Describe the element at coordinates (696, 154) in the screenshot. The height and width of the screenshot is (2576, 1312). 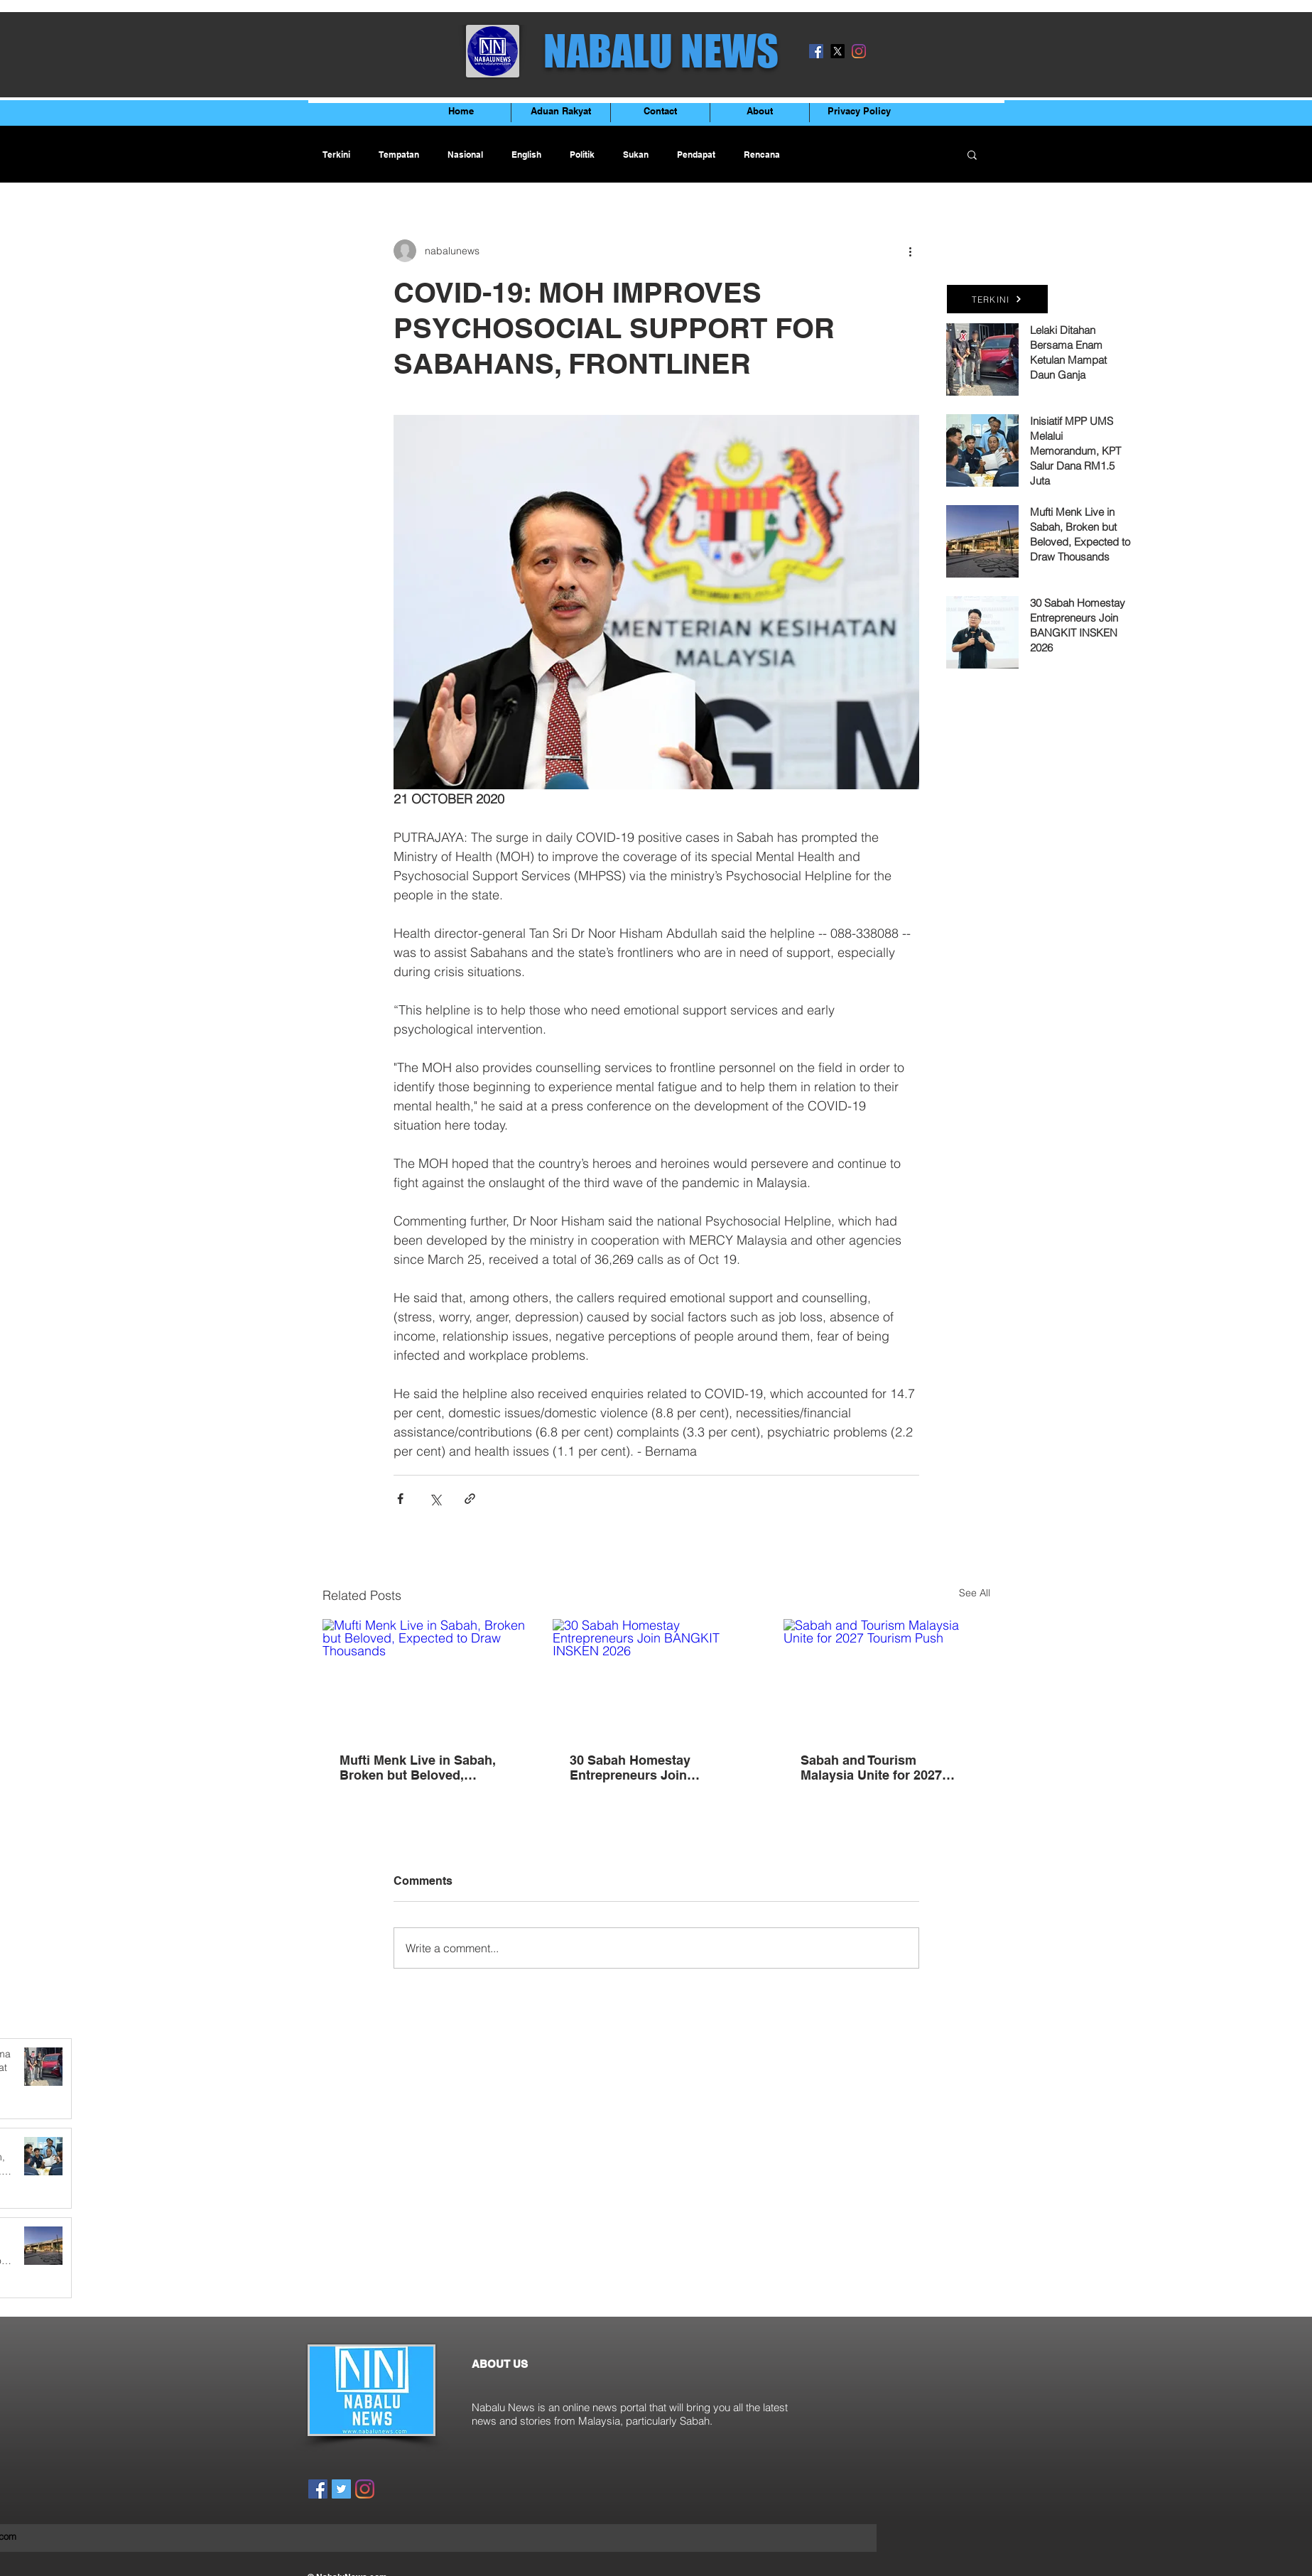
I see `Pendapat` at that location.